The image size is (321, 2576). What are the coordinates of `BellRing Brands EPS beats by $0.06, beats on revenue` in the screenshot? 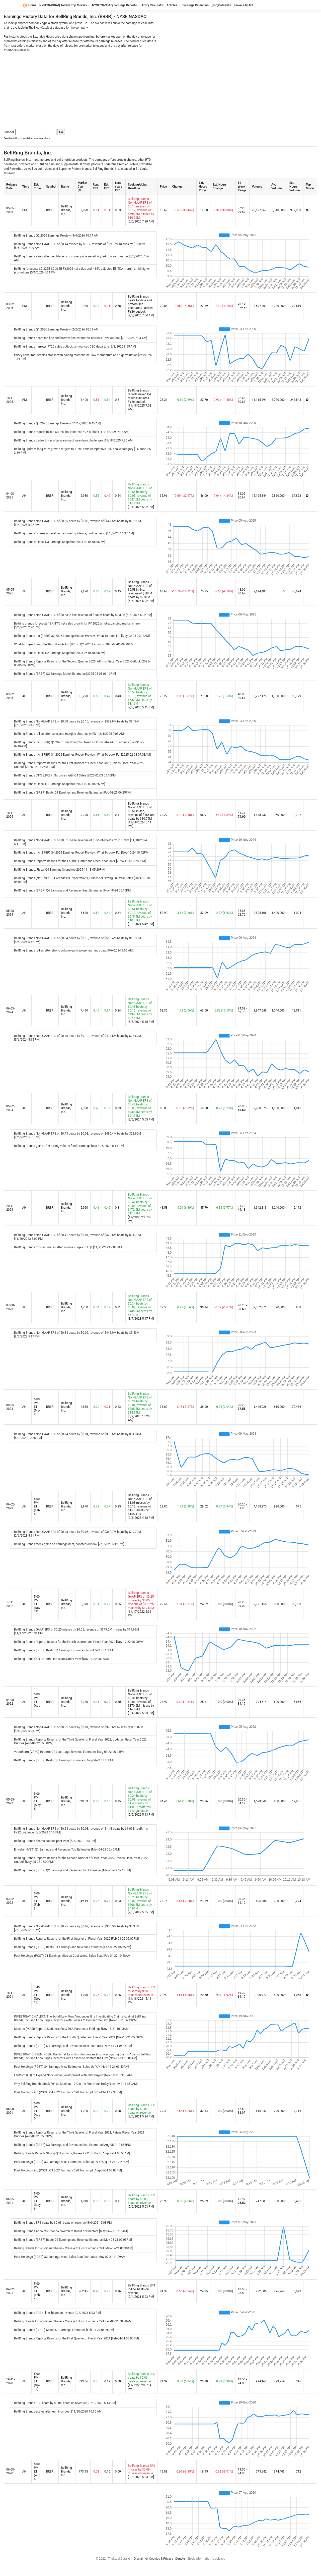 It's located at (141, 2377).